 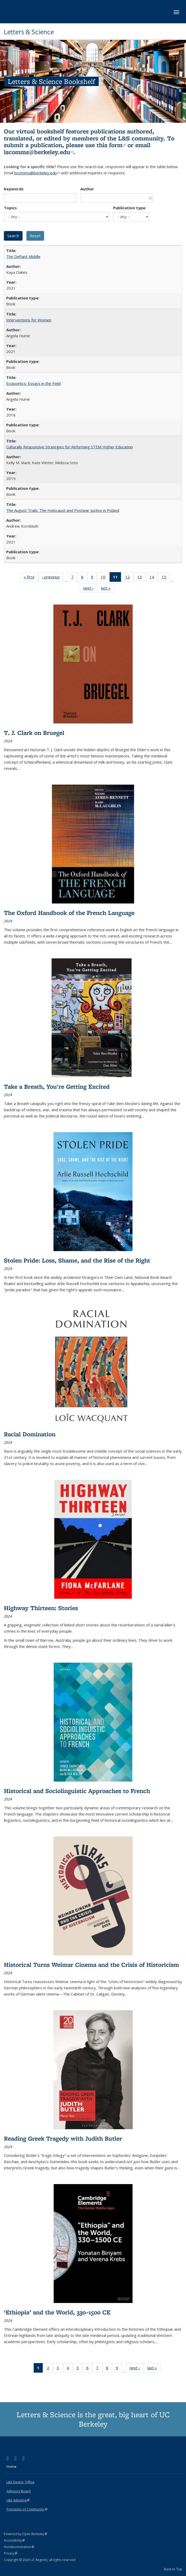 I want to click on 14, so click(x=153, y=578).